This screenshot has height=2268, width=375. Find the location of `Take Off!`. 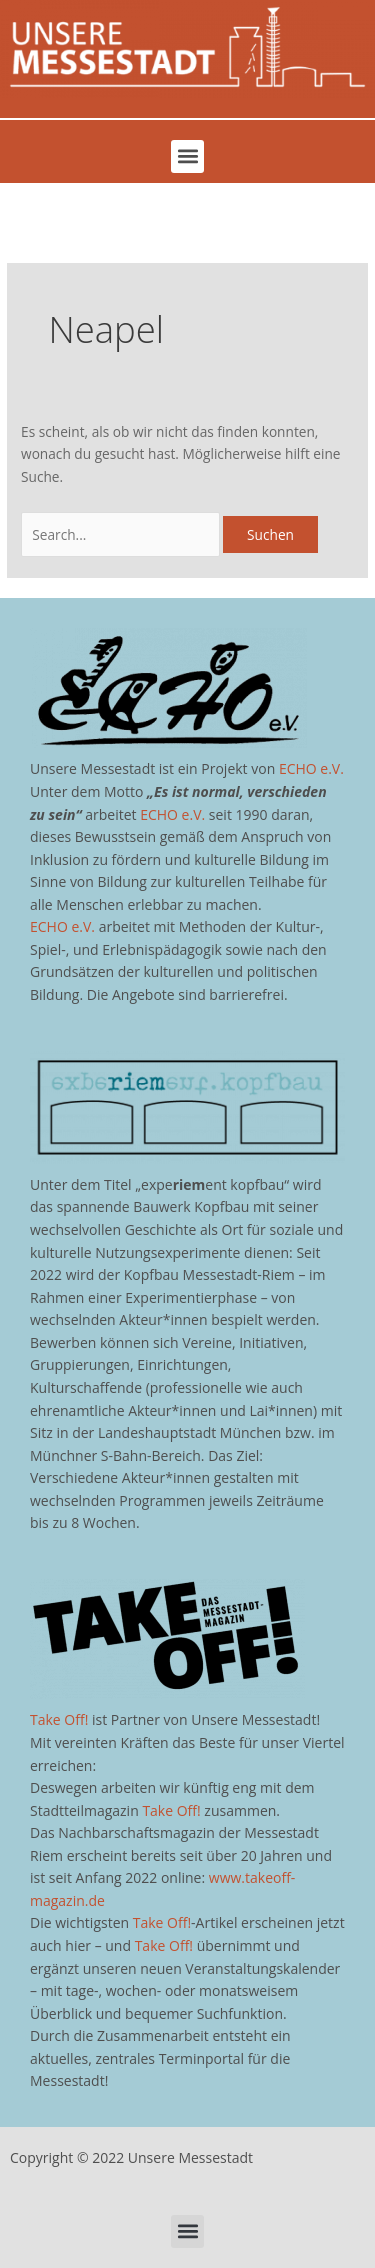

Take Off! is located at coordinates (59, 1719).